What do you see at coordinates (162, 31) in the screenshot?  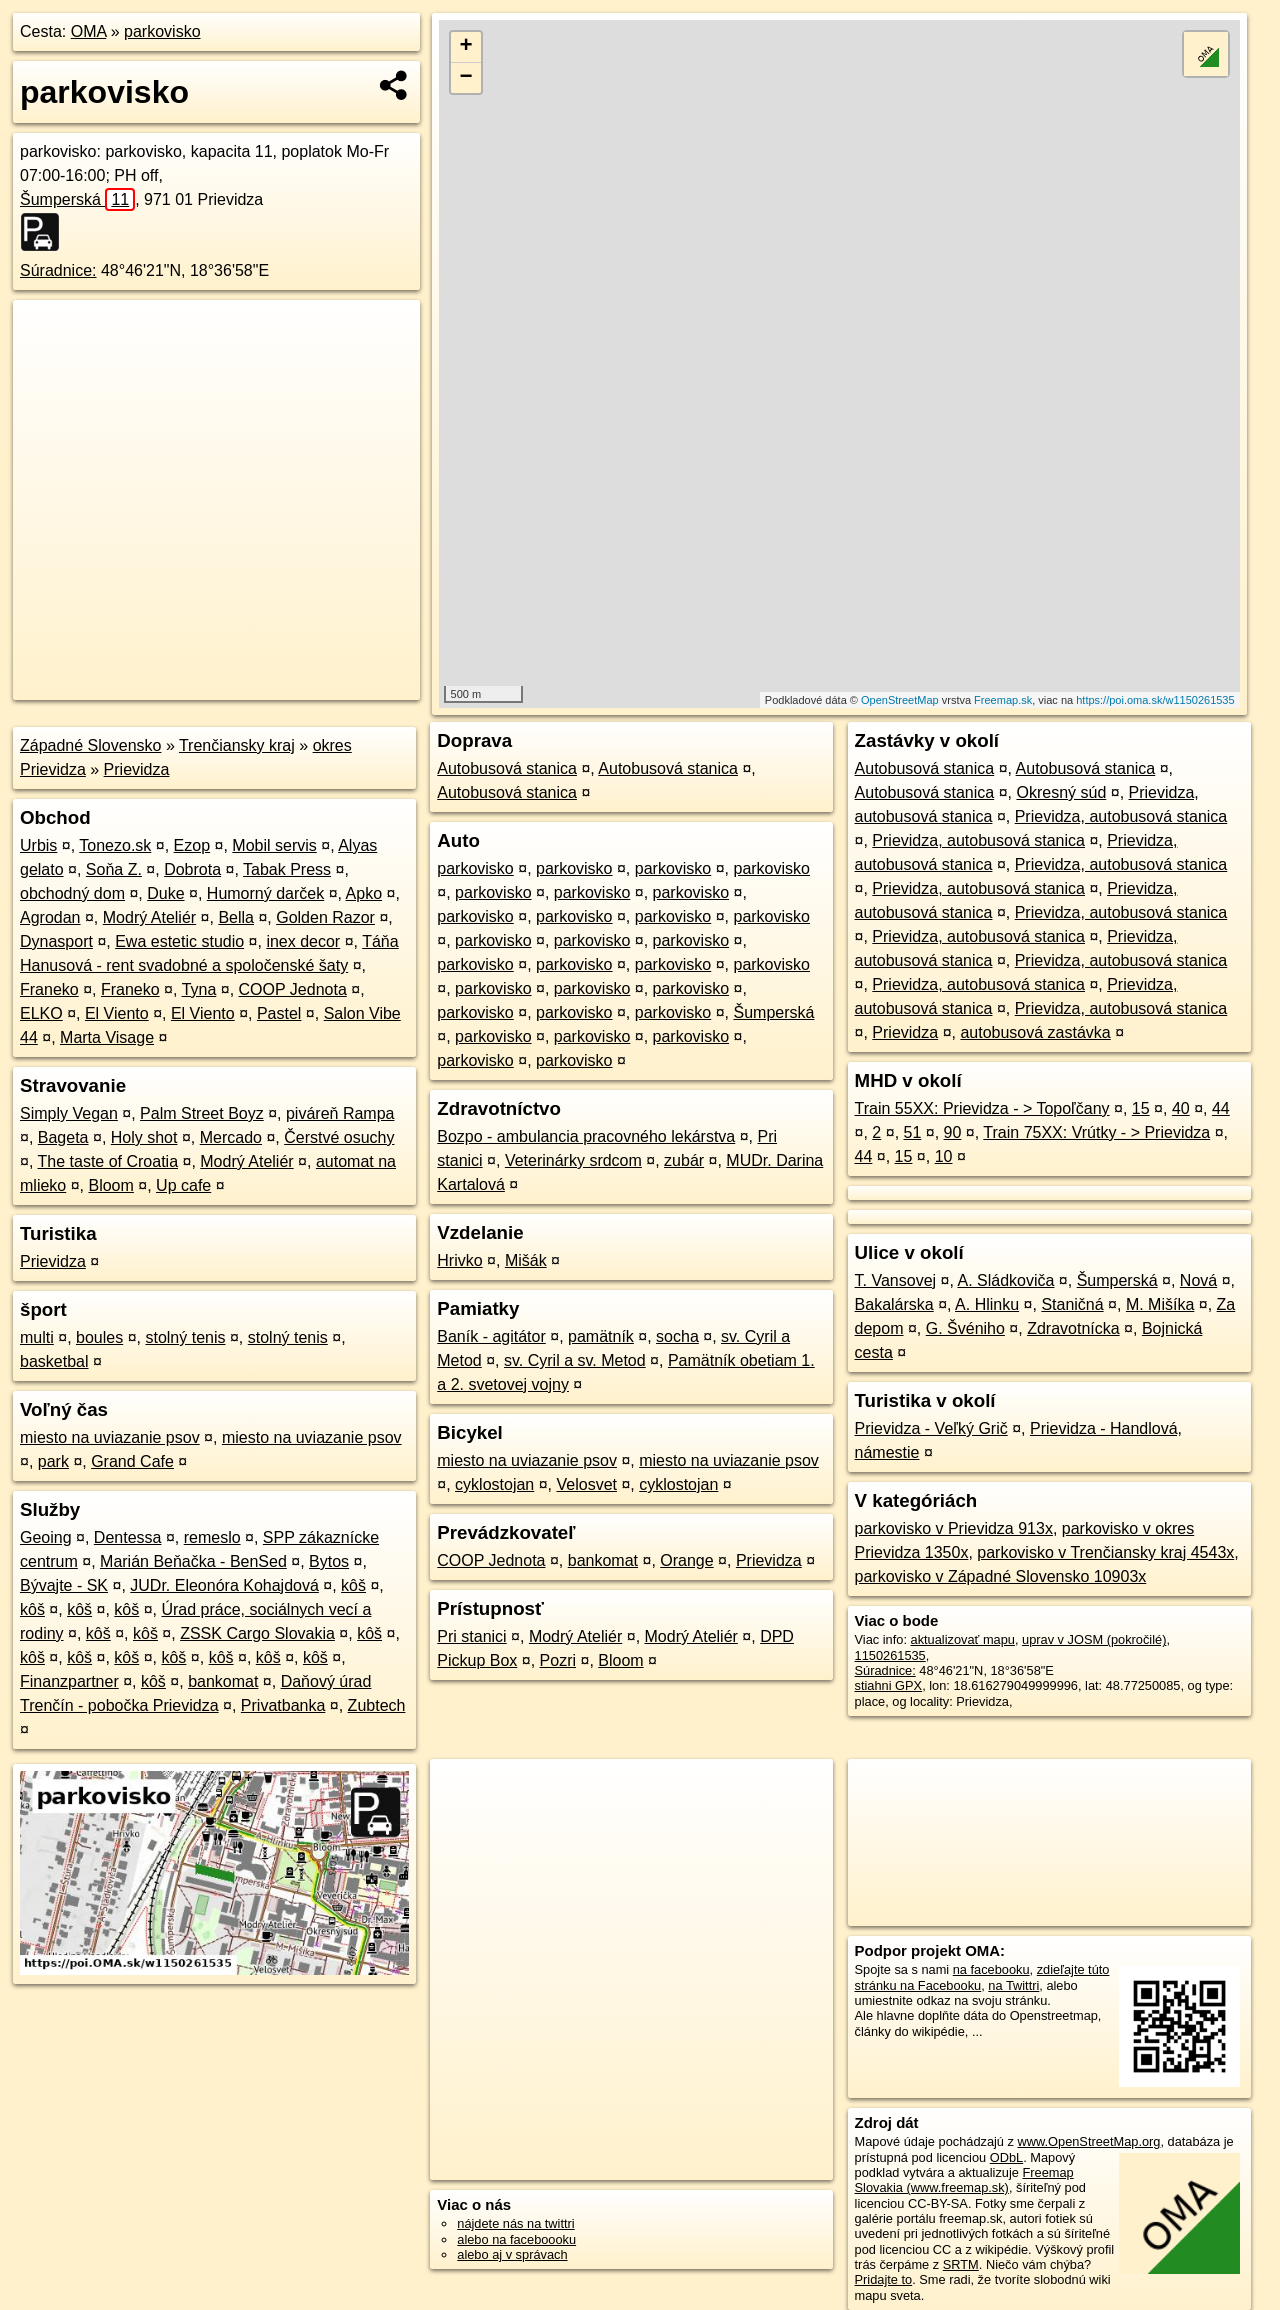 I see `parkovisko` at bounding box center [162, 31].